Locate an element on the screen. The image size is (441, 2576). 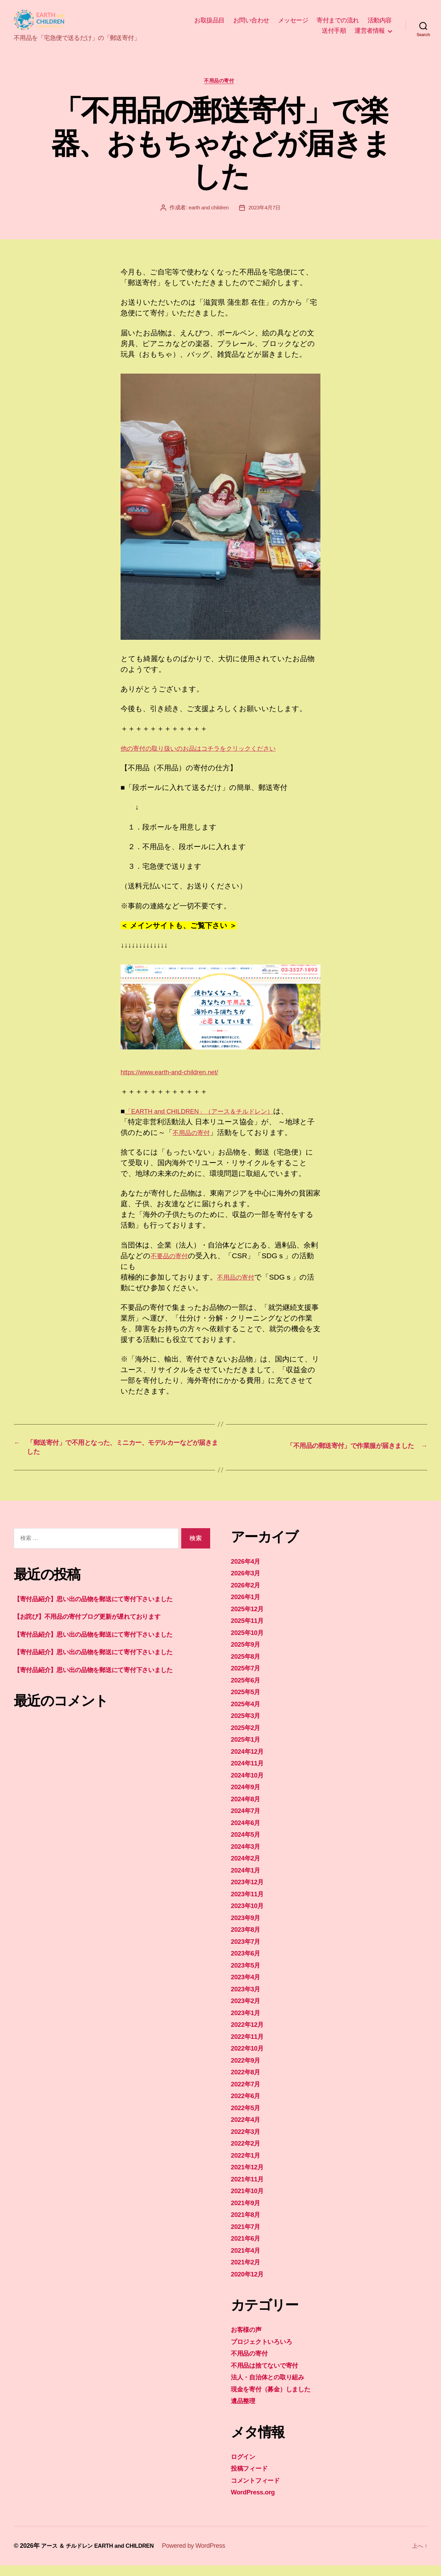
2026年4月 is located at coordinates (248, 1572).